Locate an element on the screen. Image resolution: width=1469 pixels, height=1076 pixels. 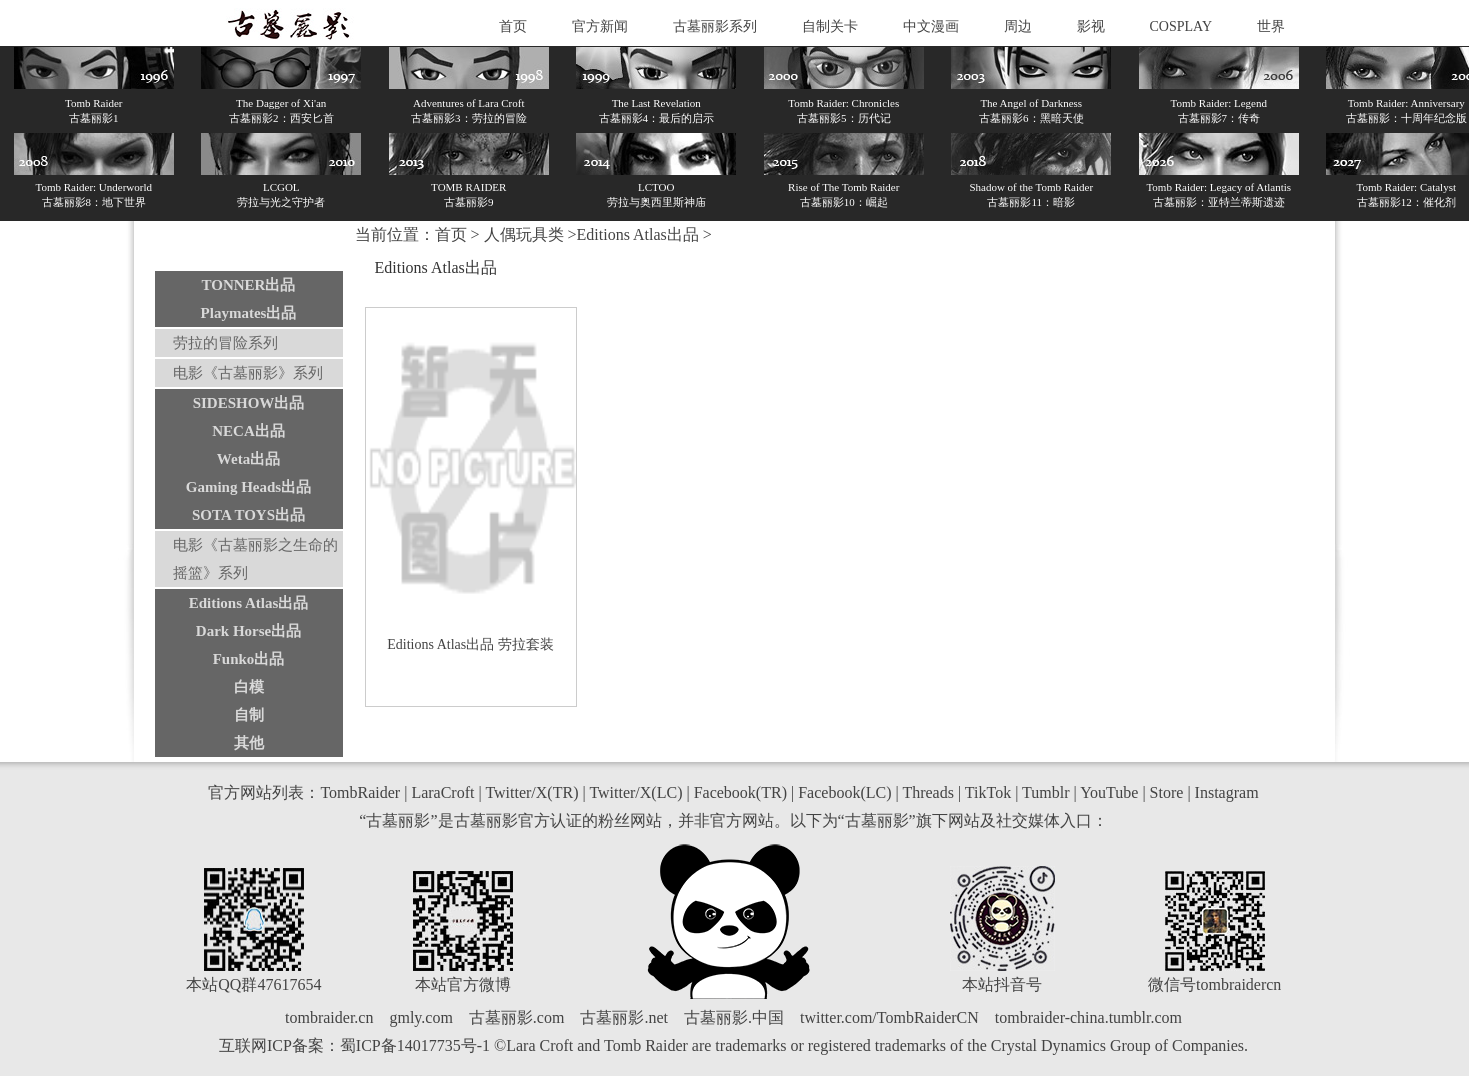
电影《古墓丽影之生命的摇篮》系列 is located at coordinates (255, 559).